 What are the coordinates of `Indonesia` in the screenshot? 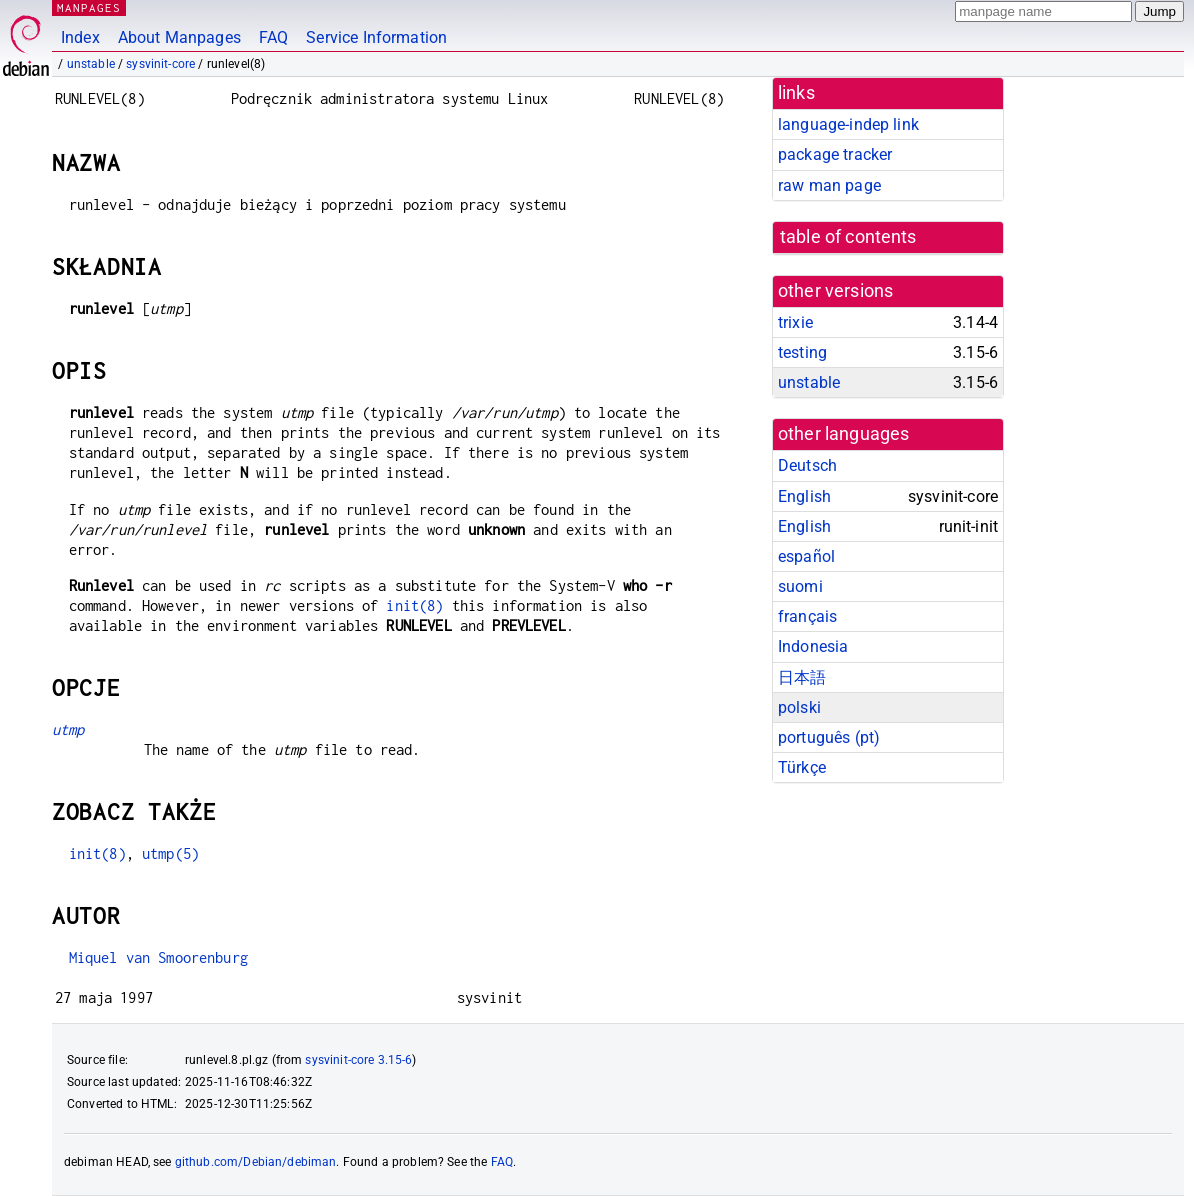 It's located at (813, 646).